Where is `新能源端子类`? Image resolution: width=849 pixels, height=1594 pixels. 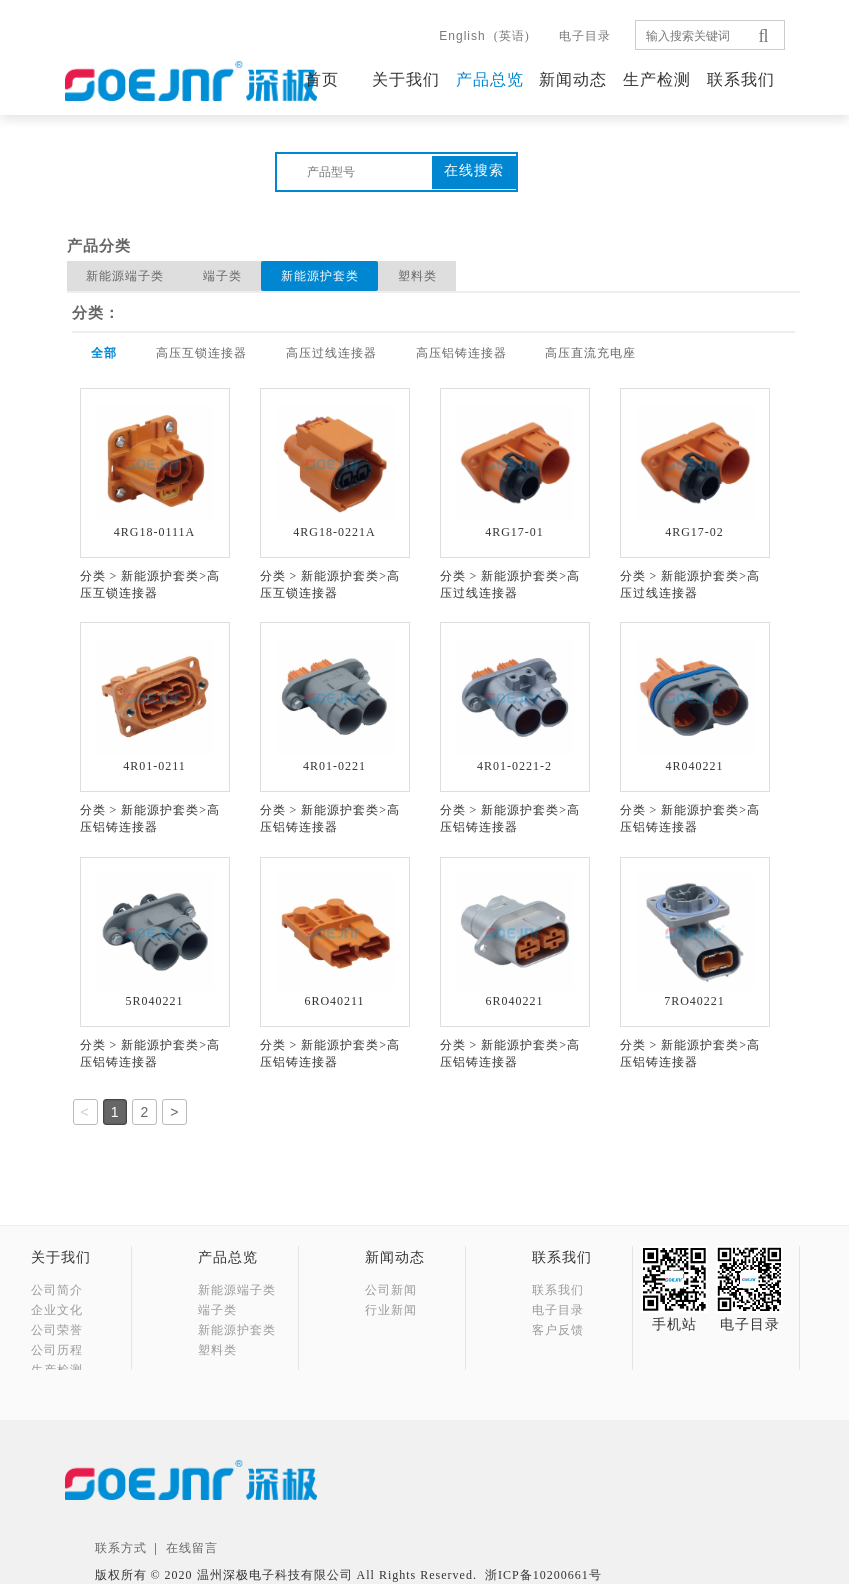 新能源端子类 is located at coordinates (126, 276).